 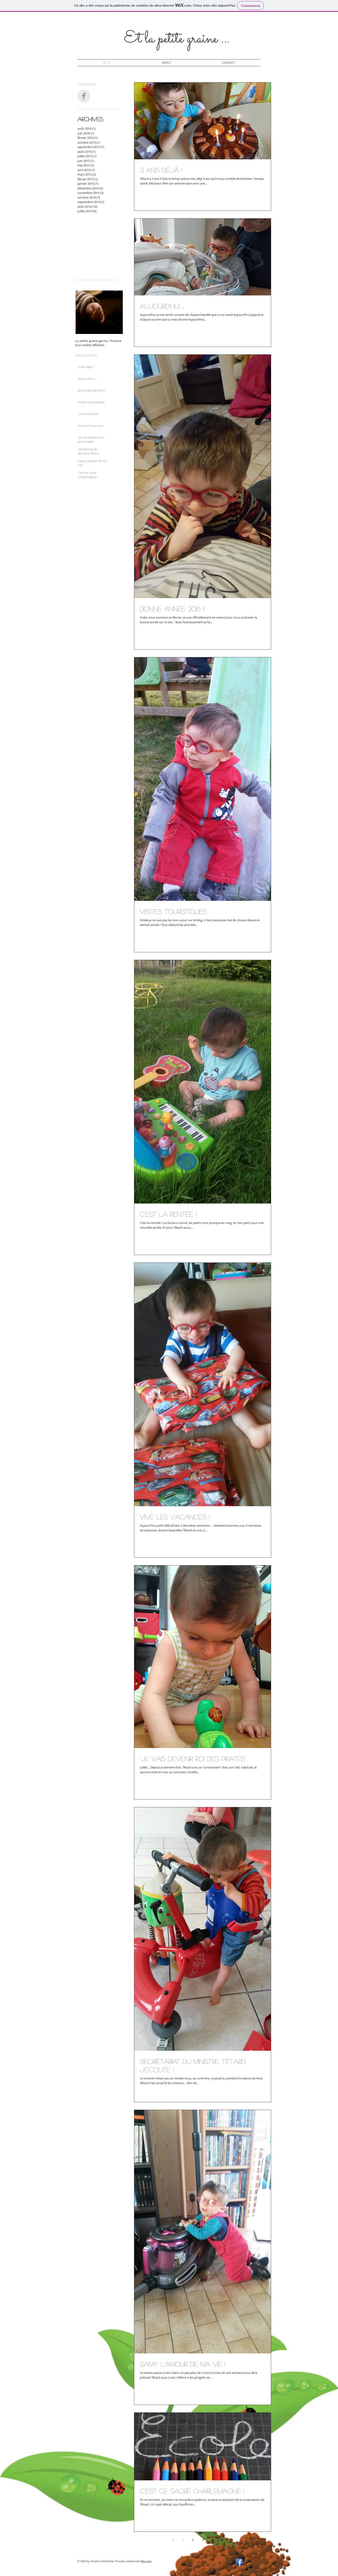 What do you see at coordinates (222, 2540) in the screenshot?
I see `5 [Page 5]` at bounding box center [222, 2540].